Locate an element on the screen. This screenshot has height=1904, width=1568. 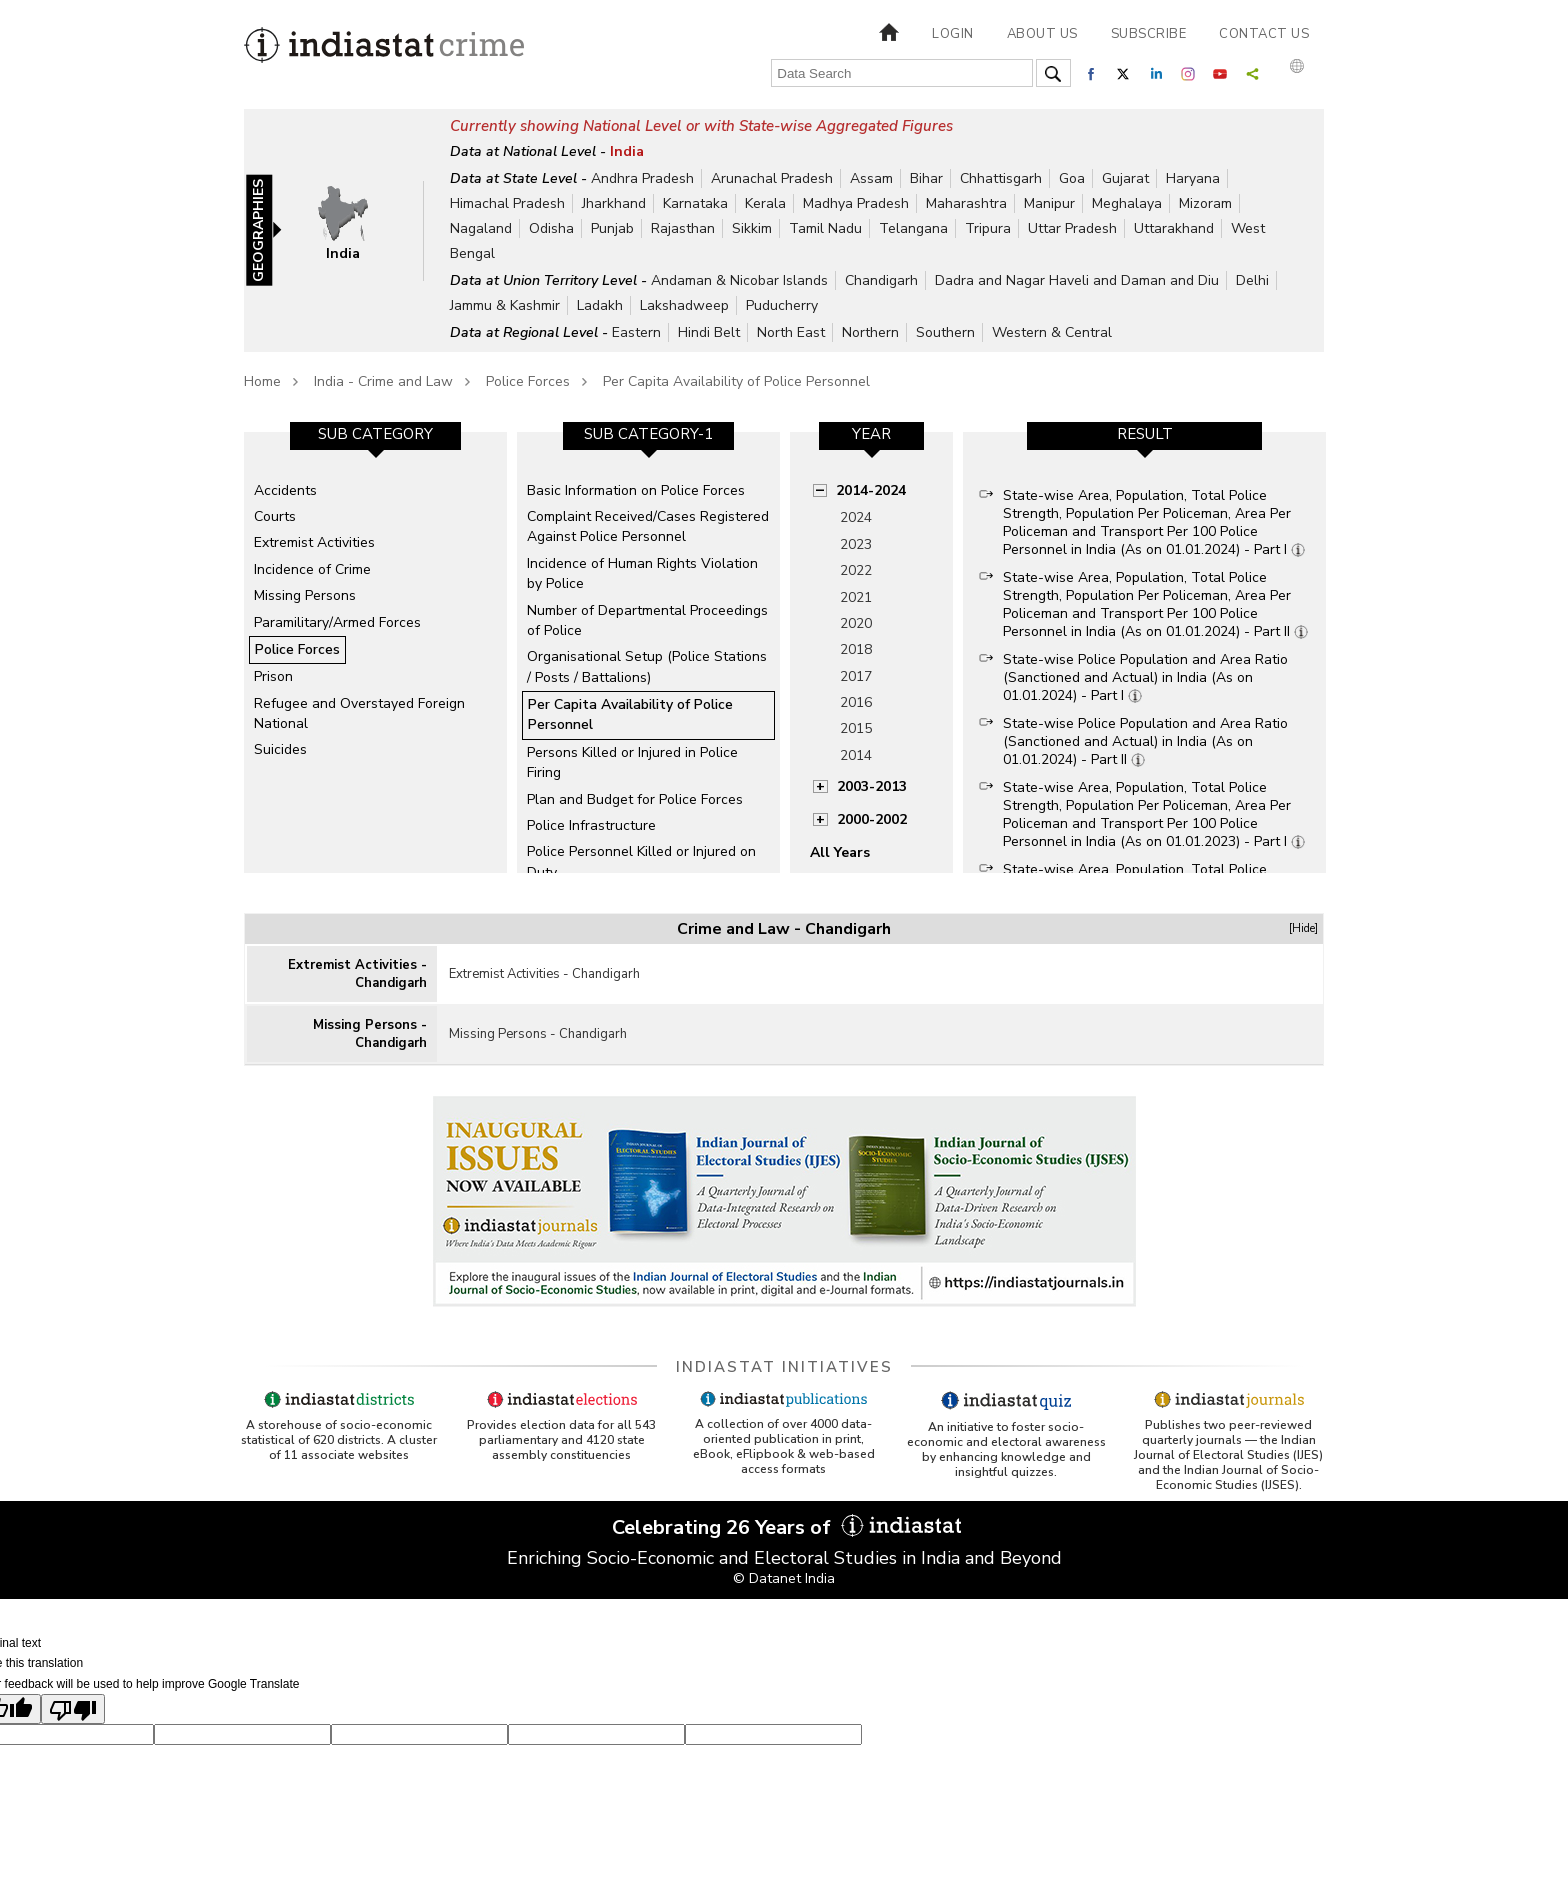
Missing Persons is located at coordinates (305, 595).